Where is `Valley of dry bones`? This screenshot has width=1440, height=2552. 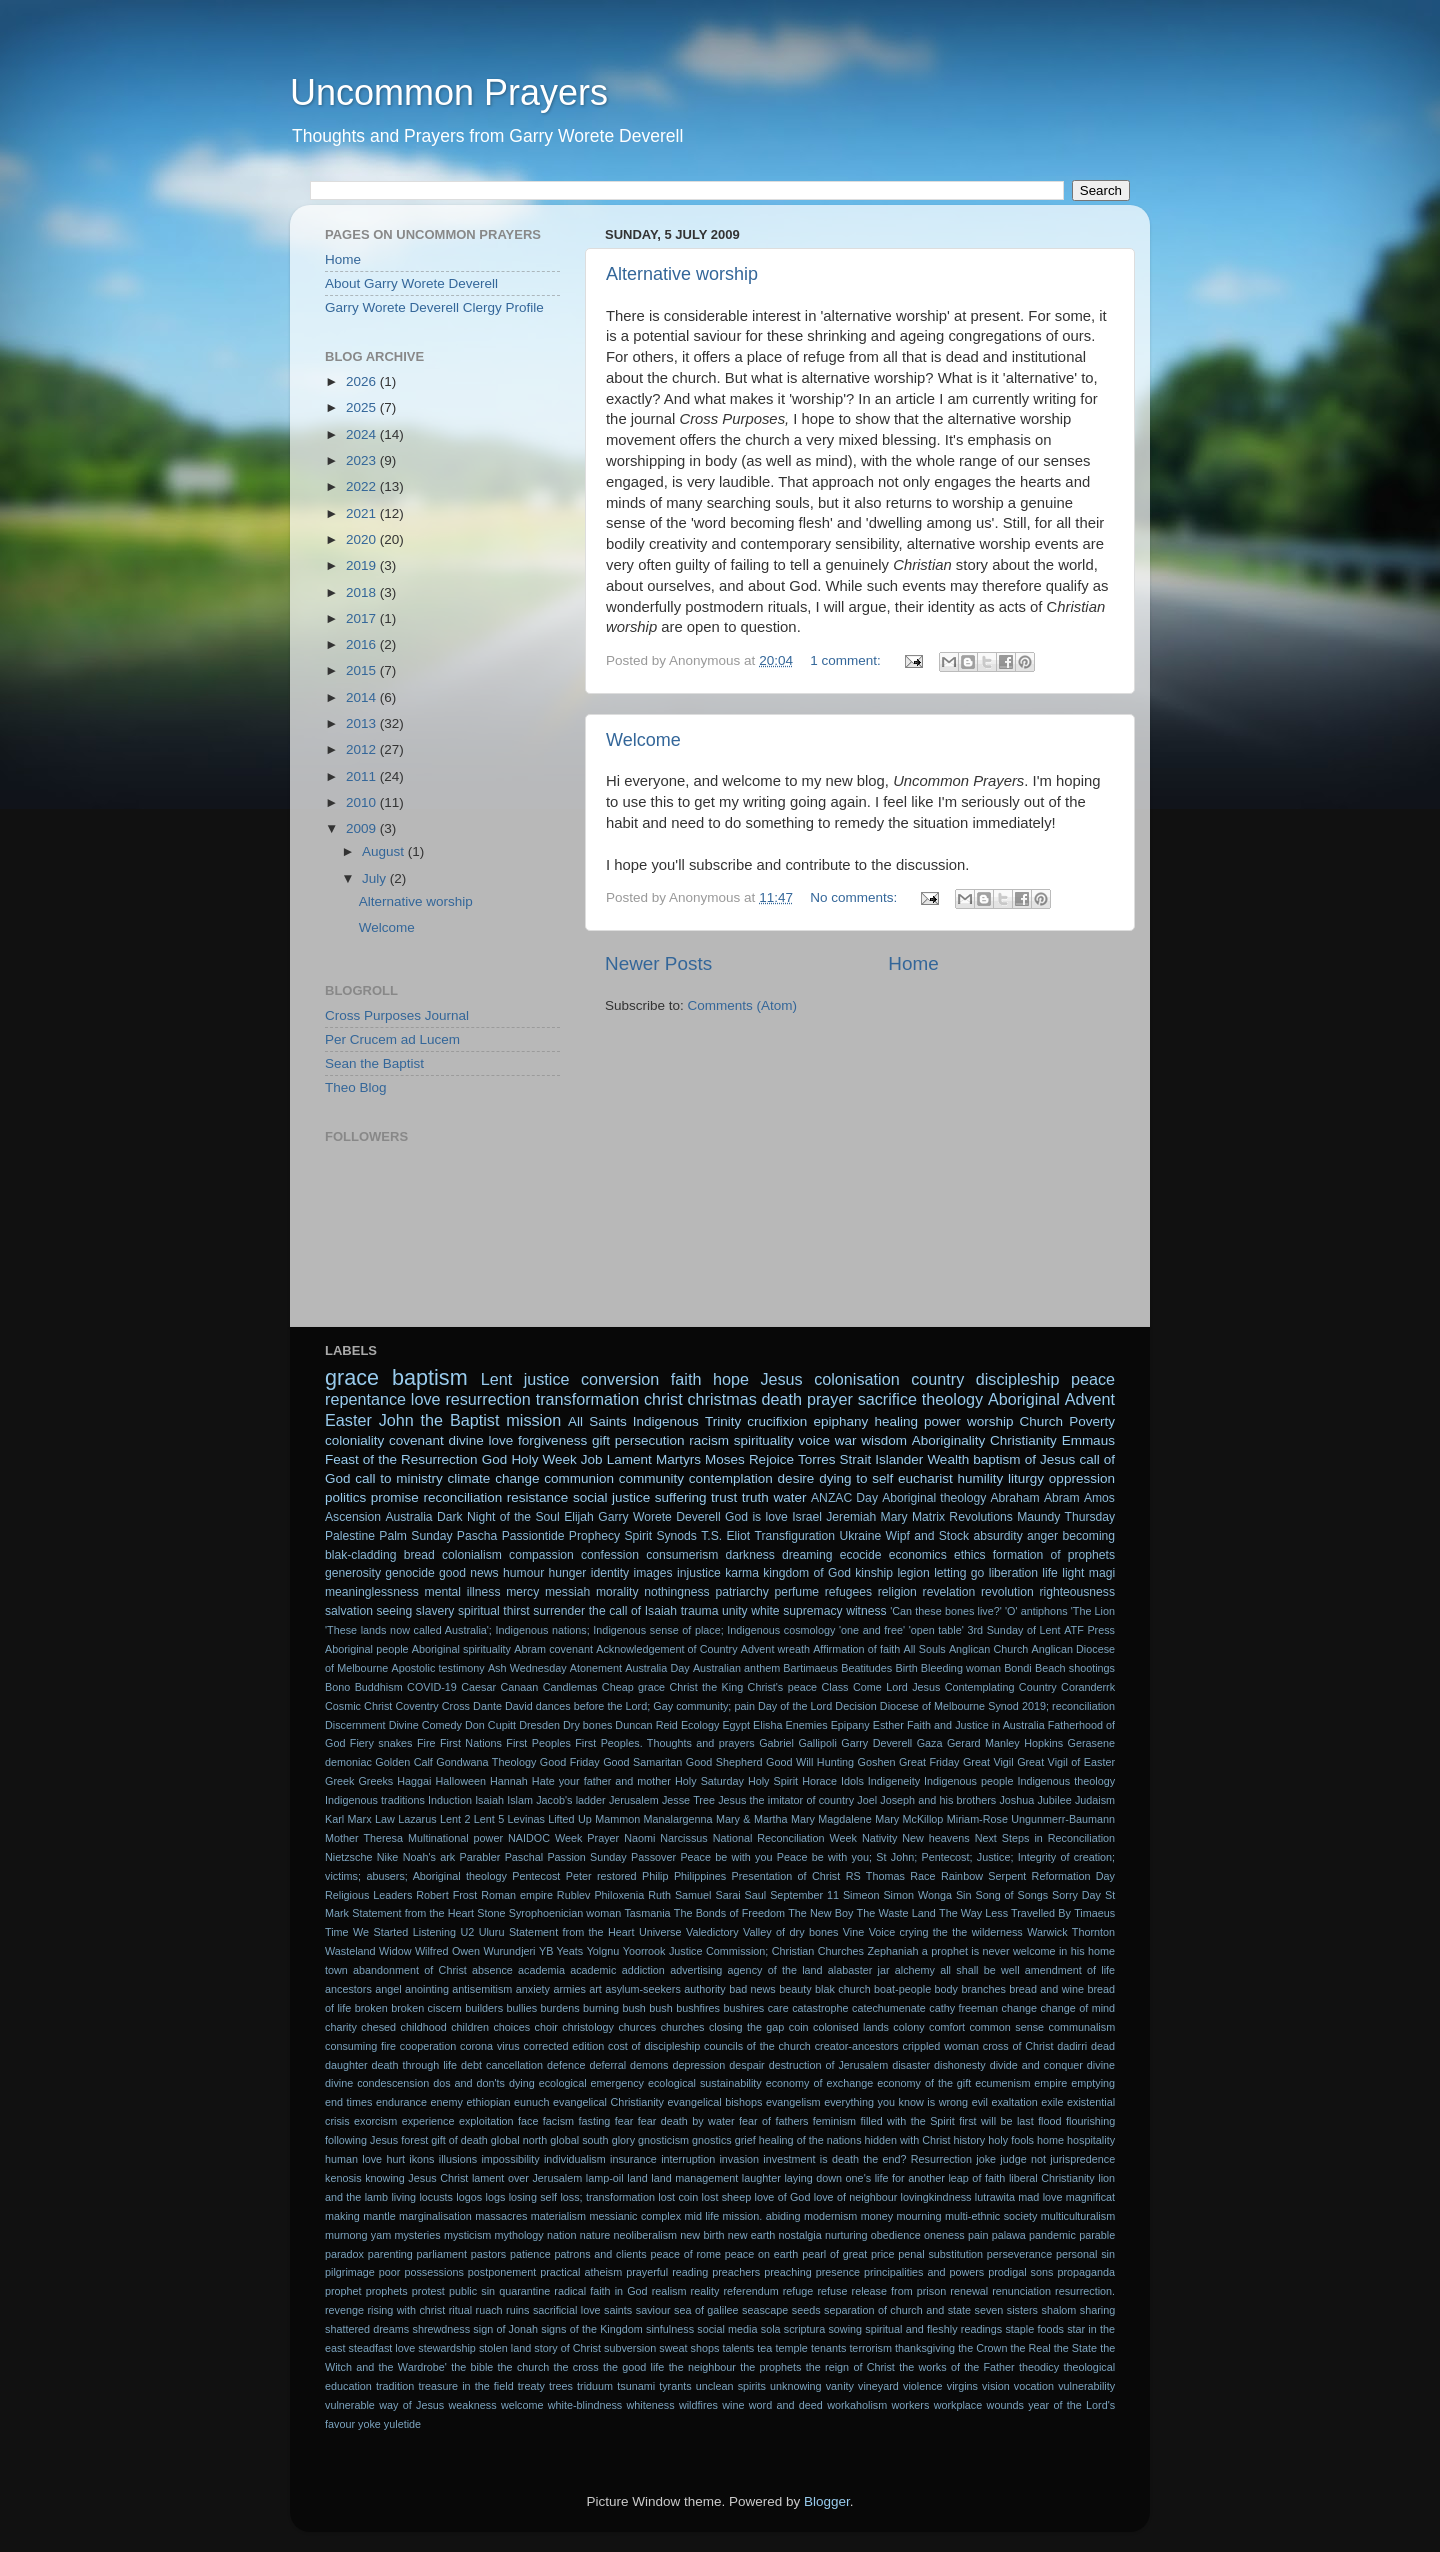 Valley of dry bones is located at coordinates (790, 1932).